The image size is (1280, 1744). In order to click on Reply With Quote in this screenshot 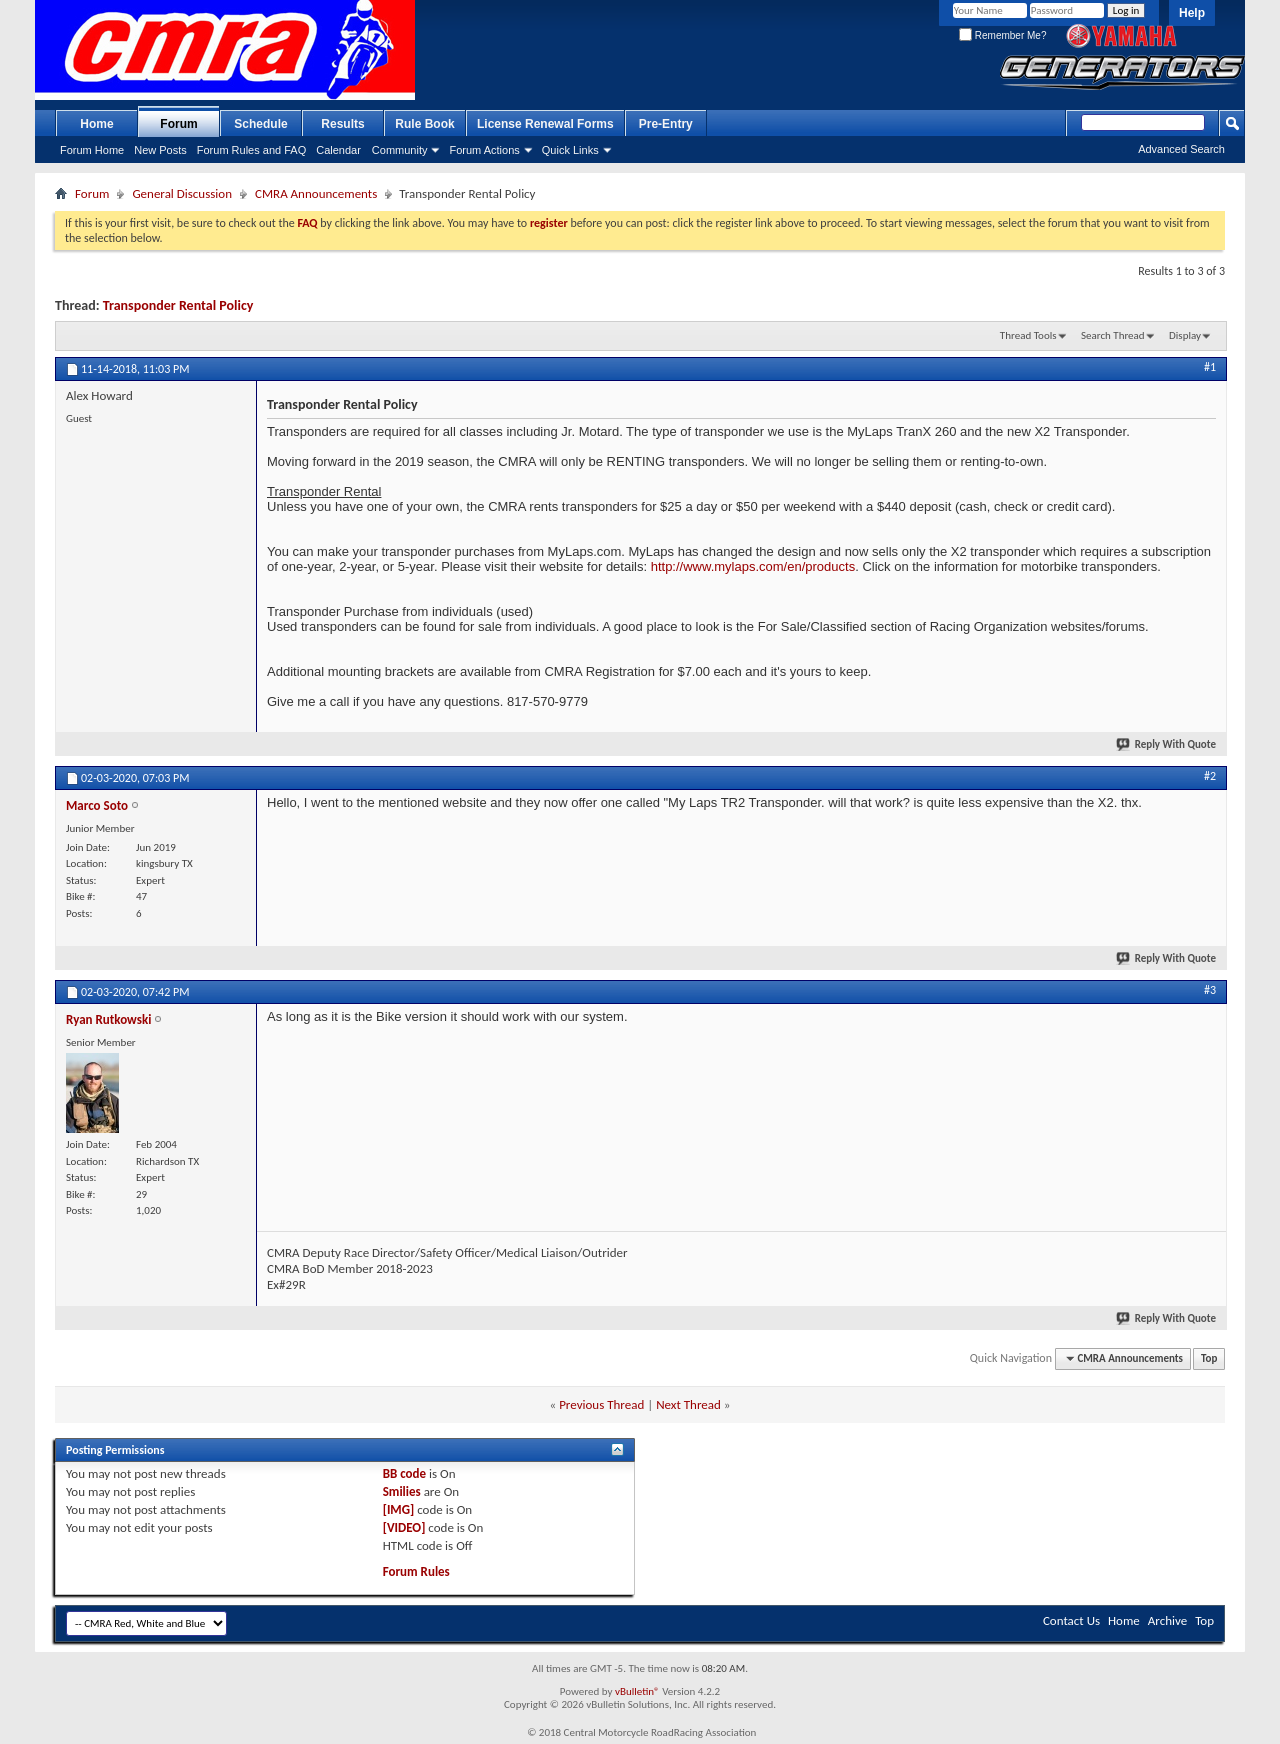, I will do `click(1167, 744)`.